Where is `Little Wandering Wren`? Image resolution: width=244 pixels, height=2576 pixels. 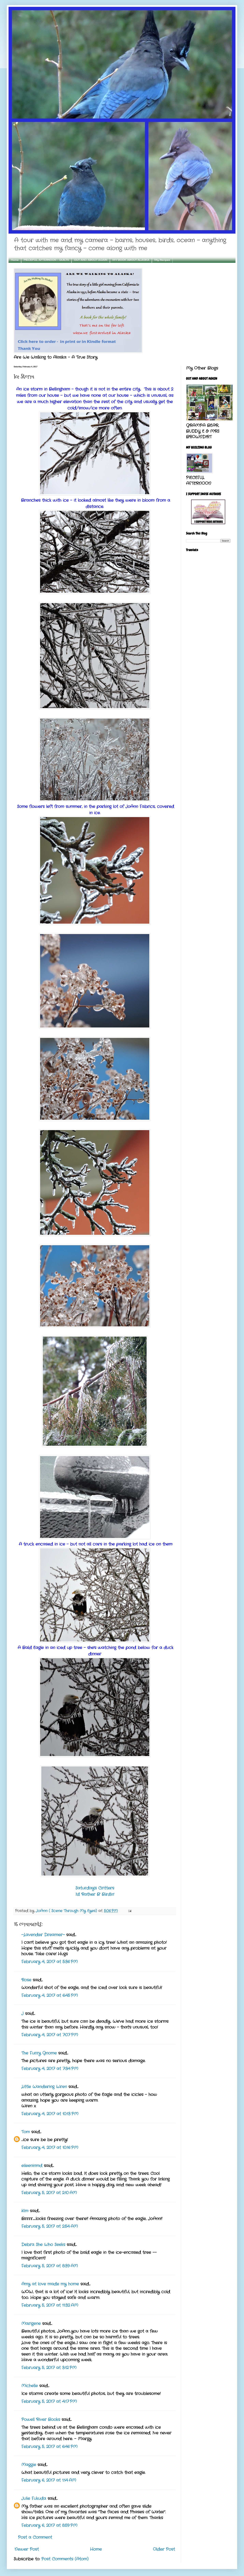
Little Wandering Wren is located at coordinates (44, 2087).